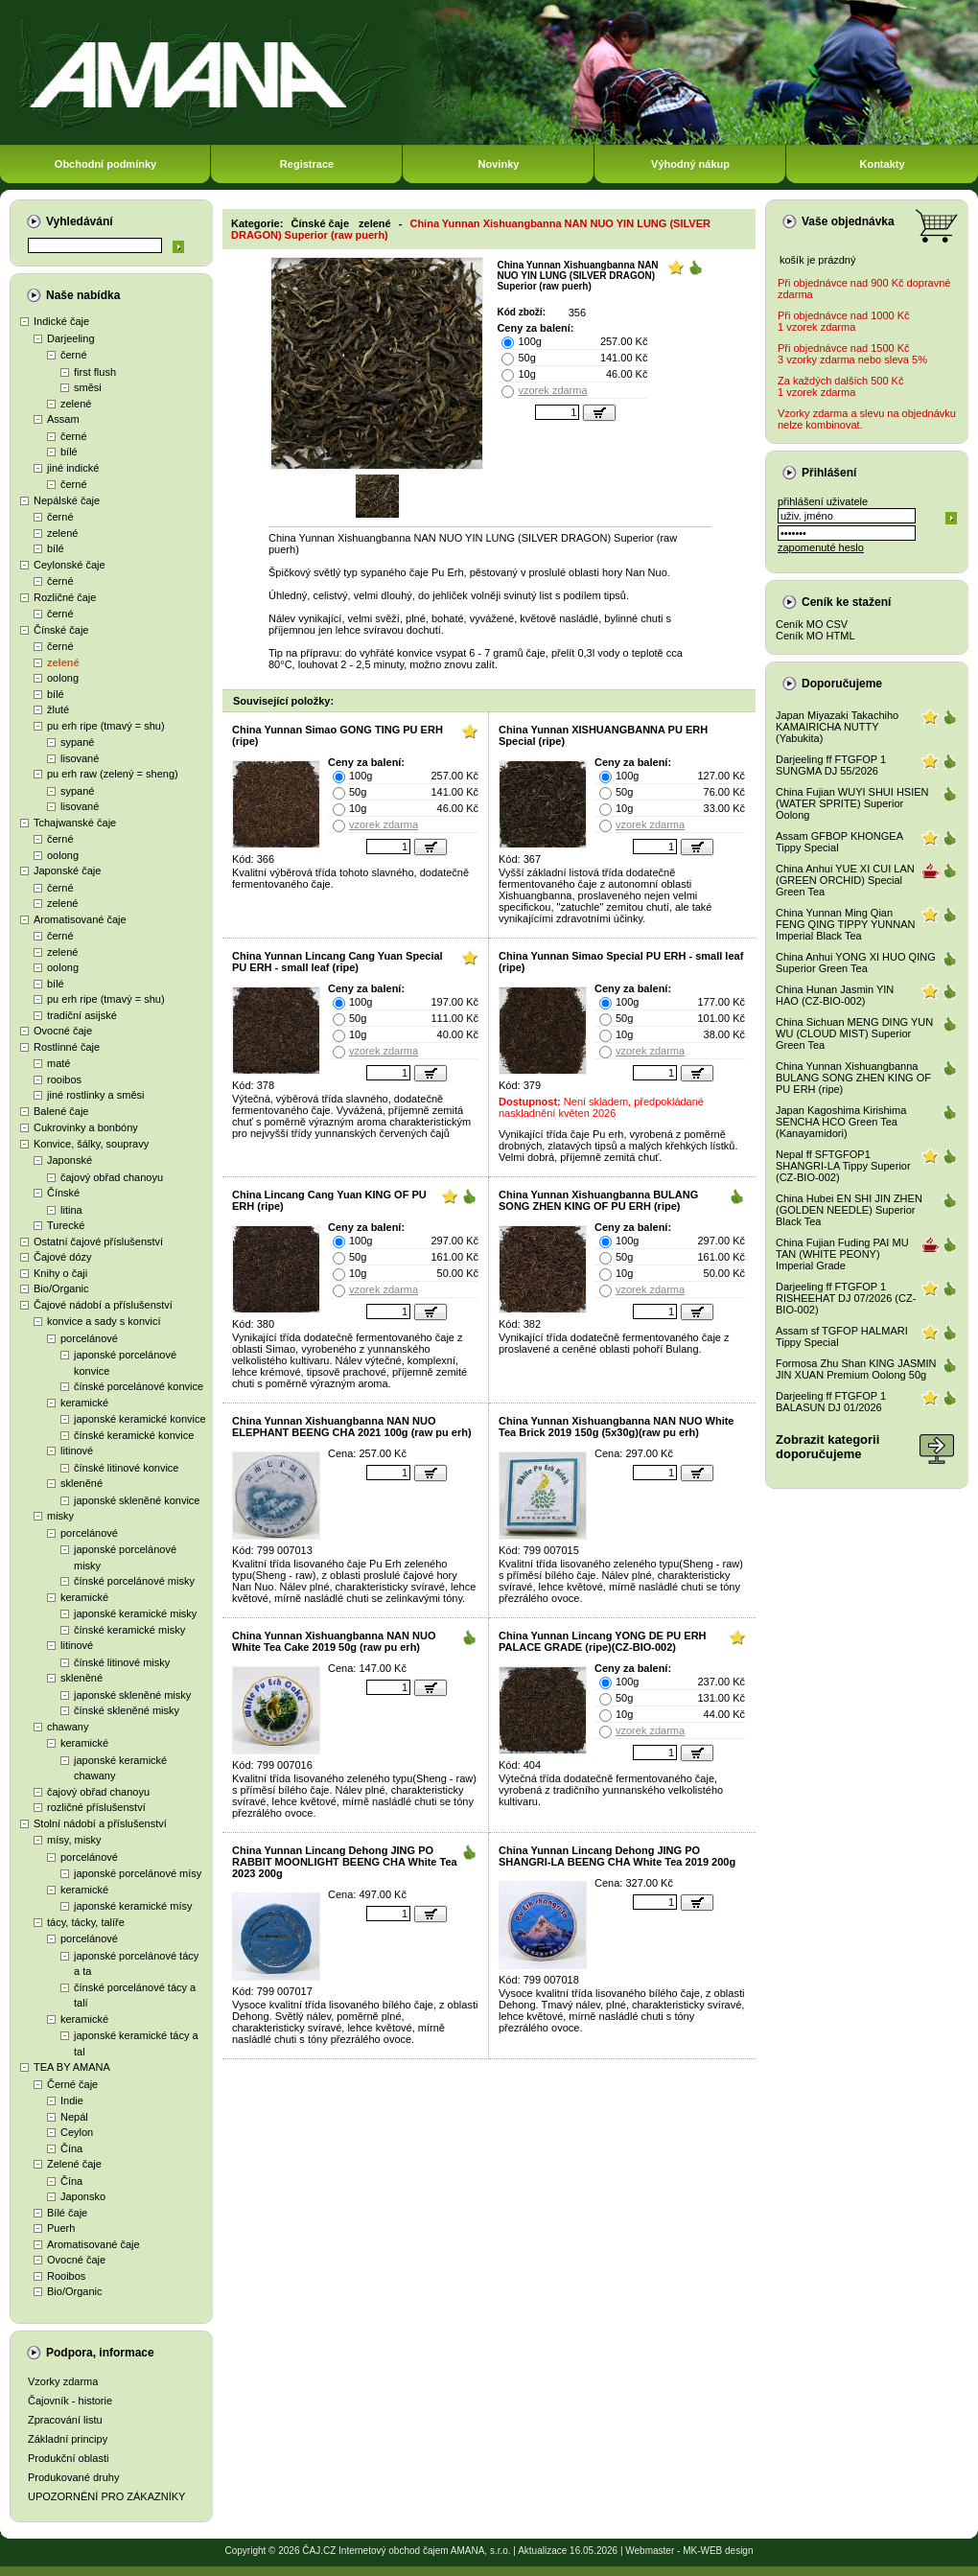 The height and width of the screenshot is (2576, 978). What do you see at coordinates (835, 995) in the screenshot?
I see `China Hunan Jasmin YIN HAO (CZ-BIO-002)` at bounding box center [835, 995].